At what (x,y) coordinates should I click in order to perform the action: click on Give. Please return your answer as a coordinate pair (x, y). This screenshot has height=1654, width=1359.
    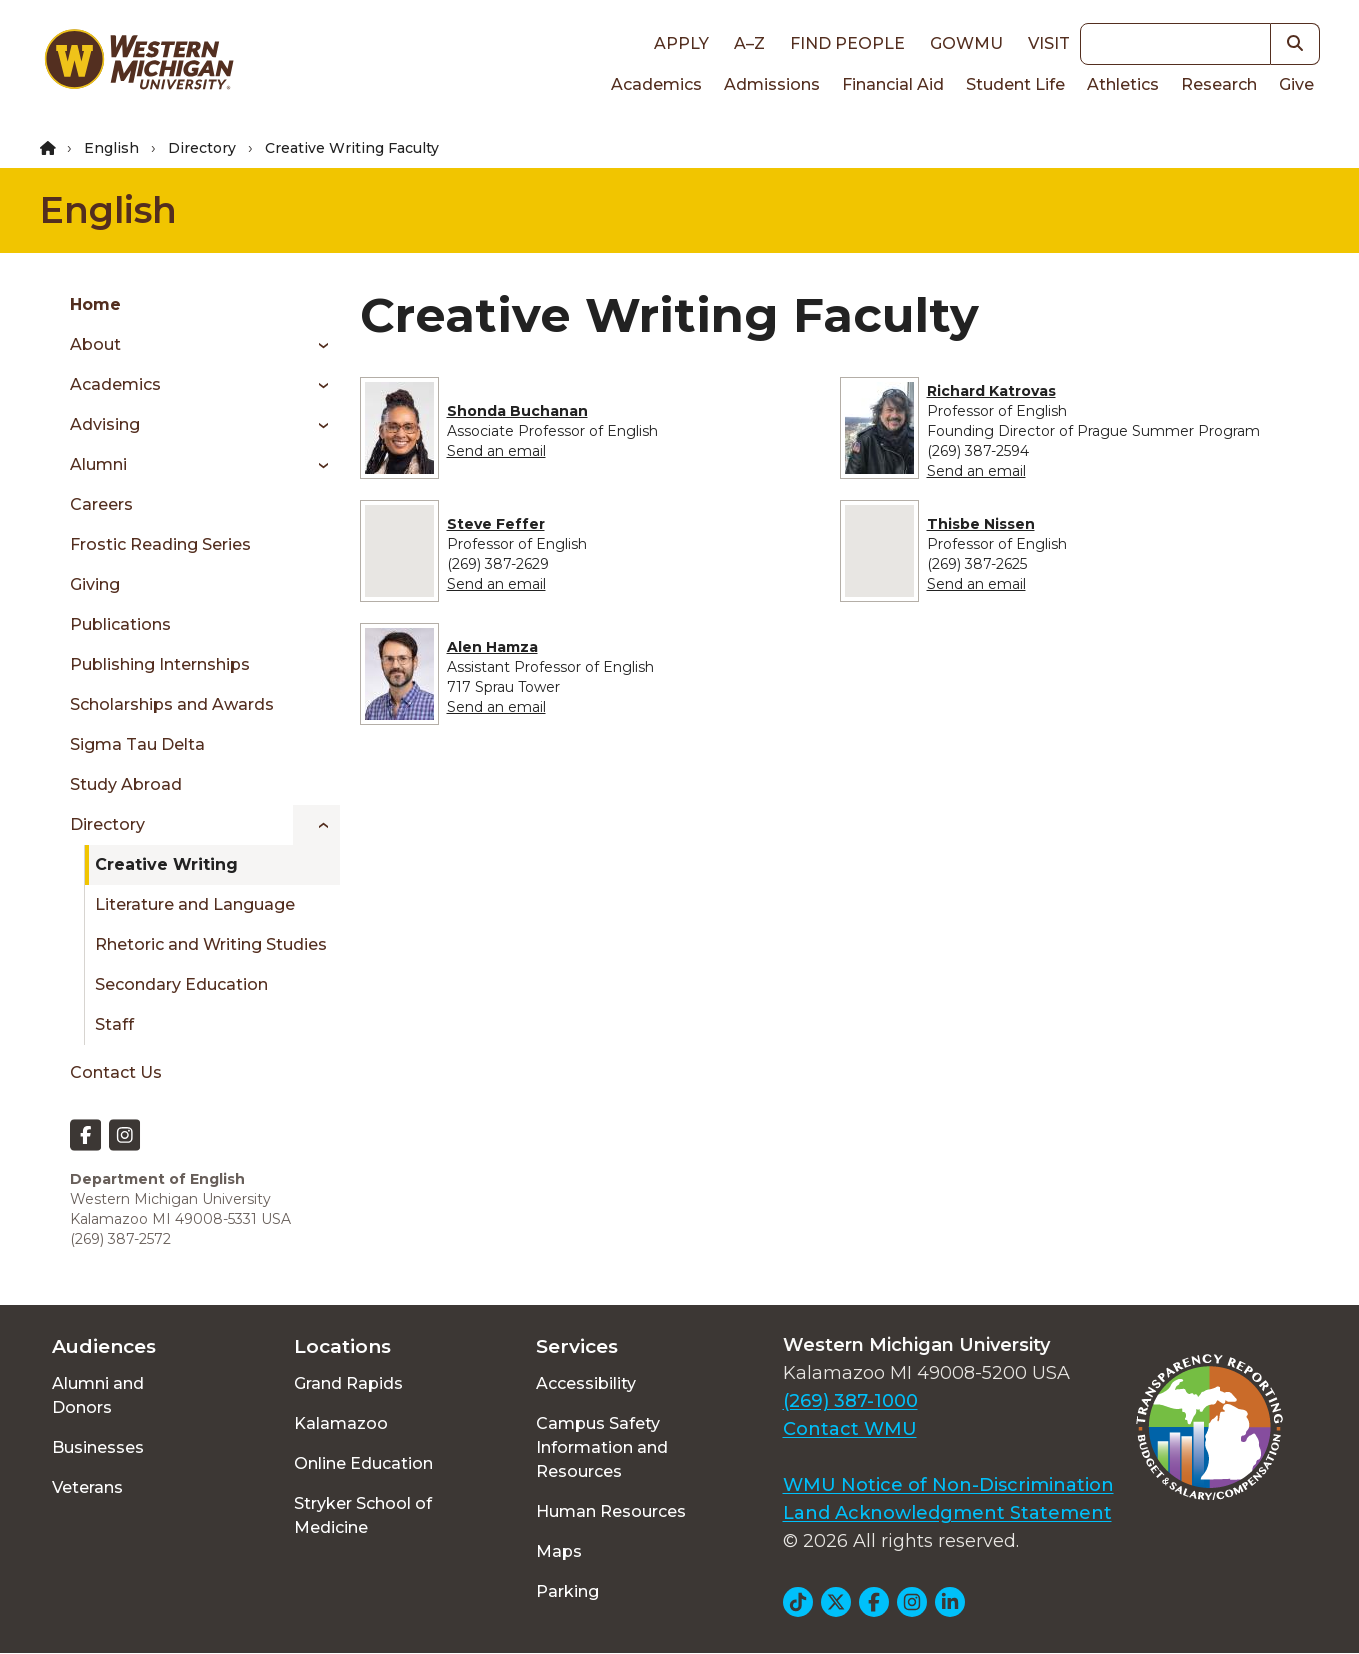
    Looking at the image, I should click on (1296, 84).